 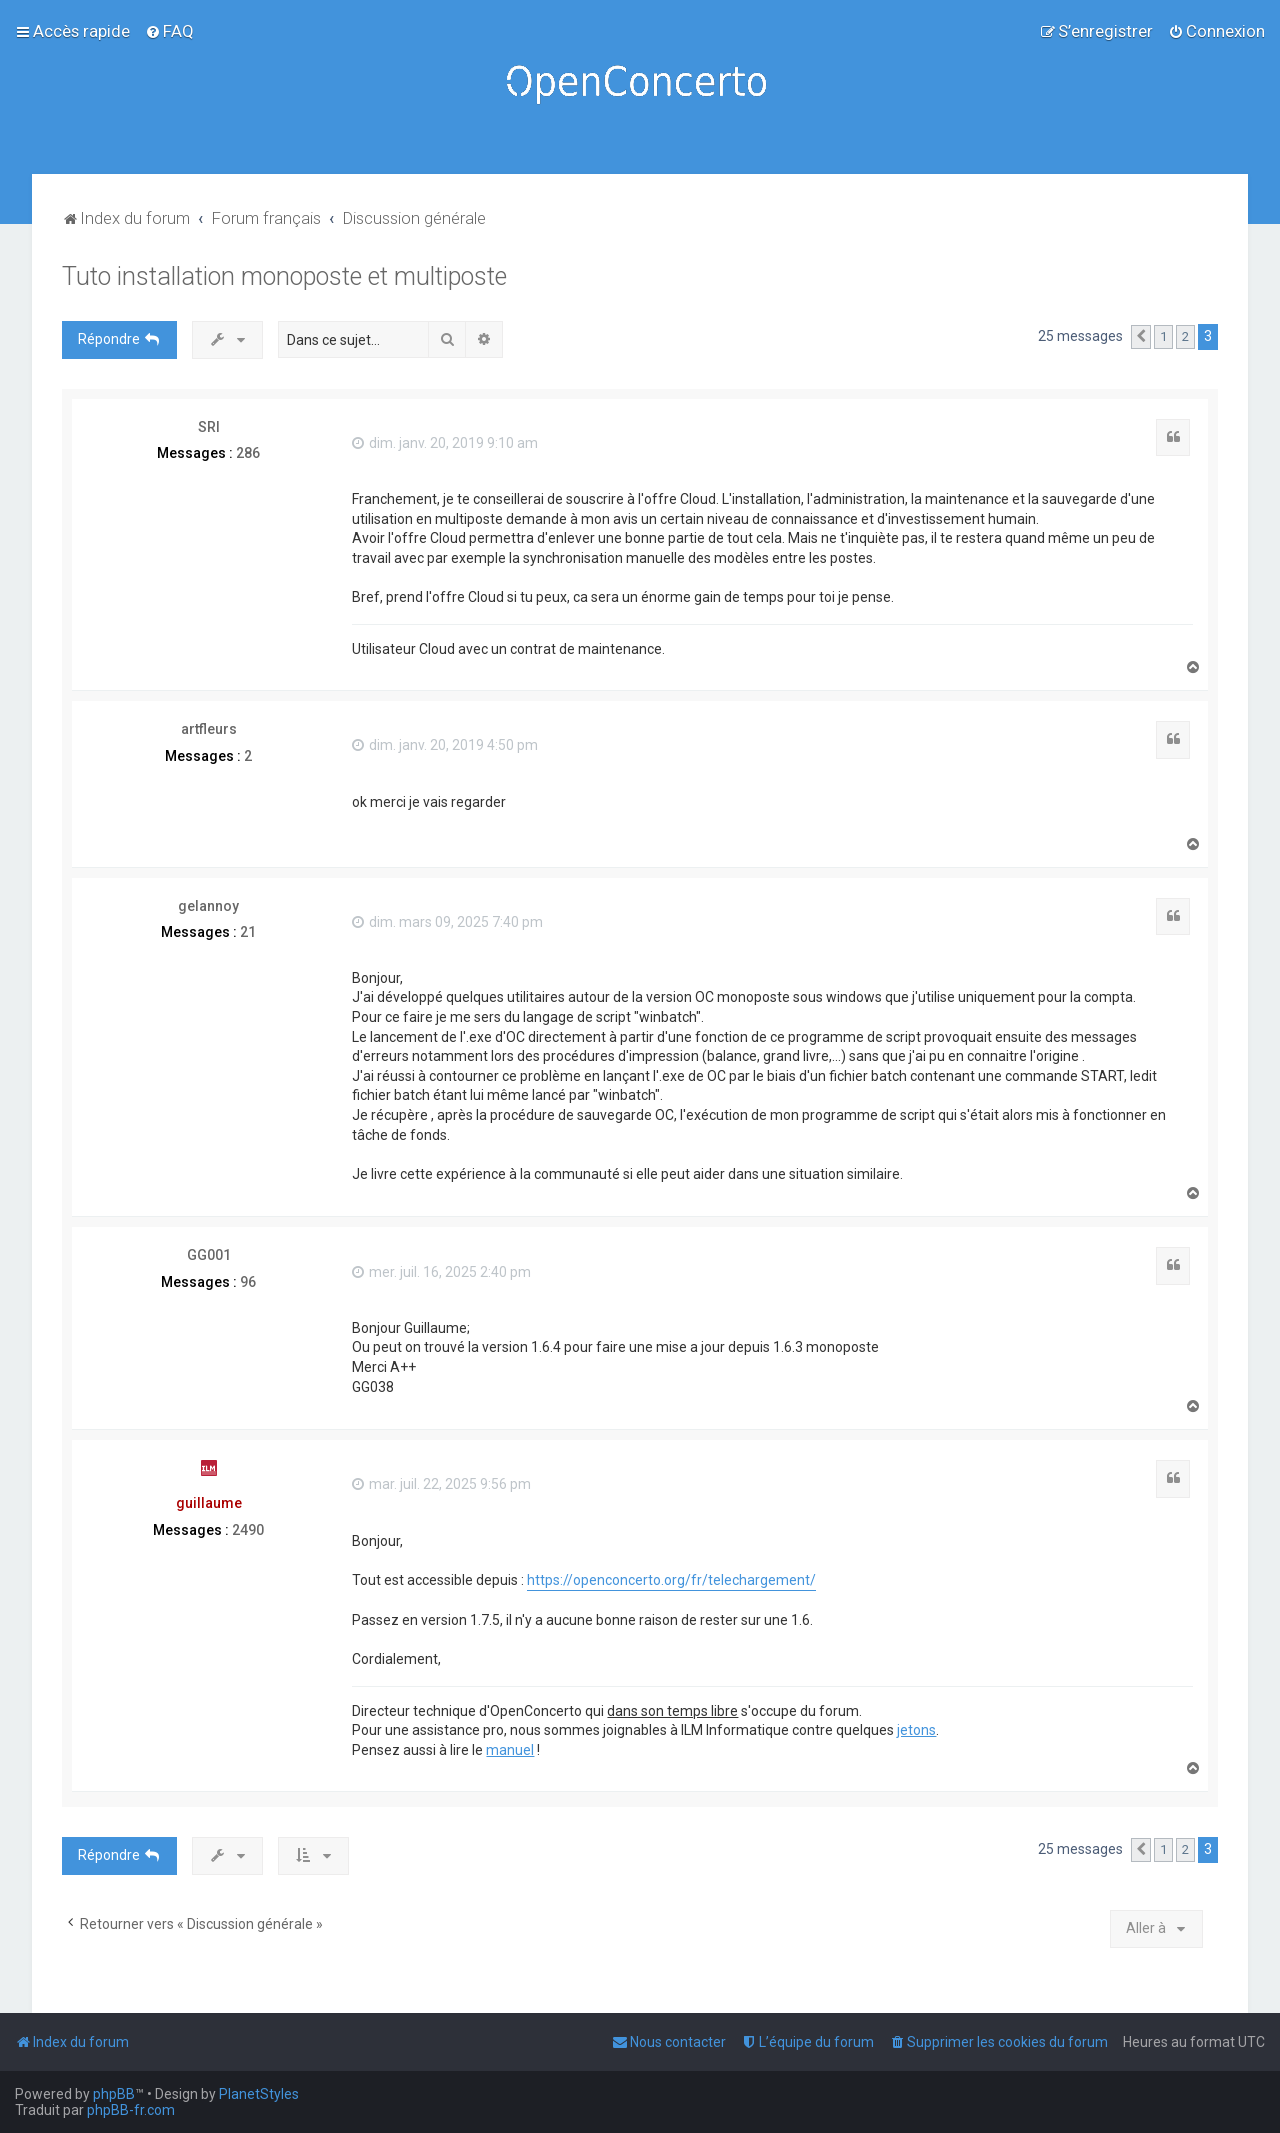 I want to click on mer. juil. 16, 2025 2:40 pm, so click(x=441, y=1272).